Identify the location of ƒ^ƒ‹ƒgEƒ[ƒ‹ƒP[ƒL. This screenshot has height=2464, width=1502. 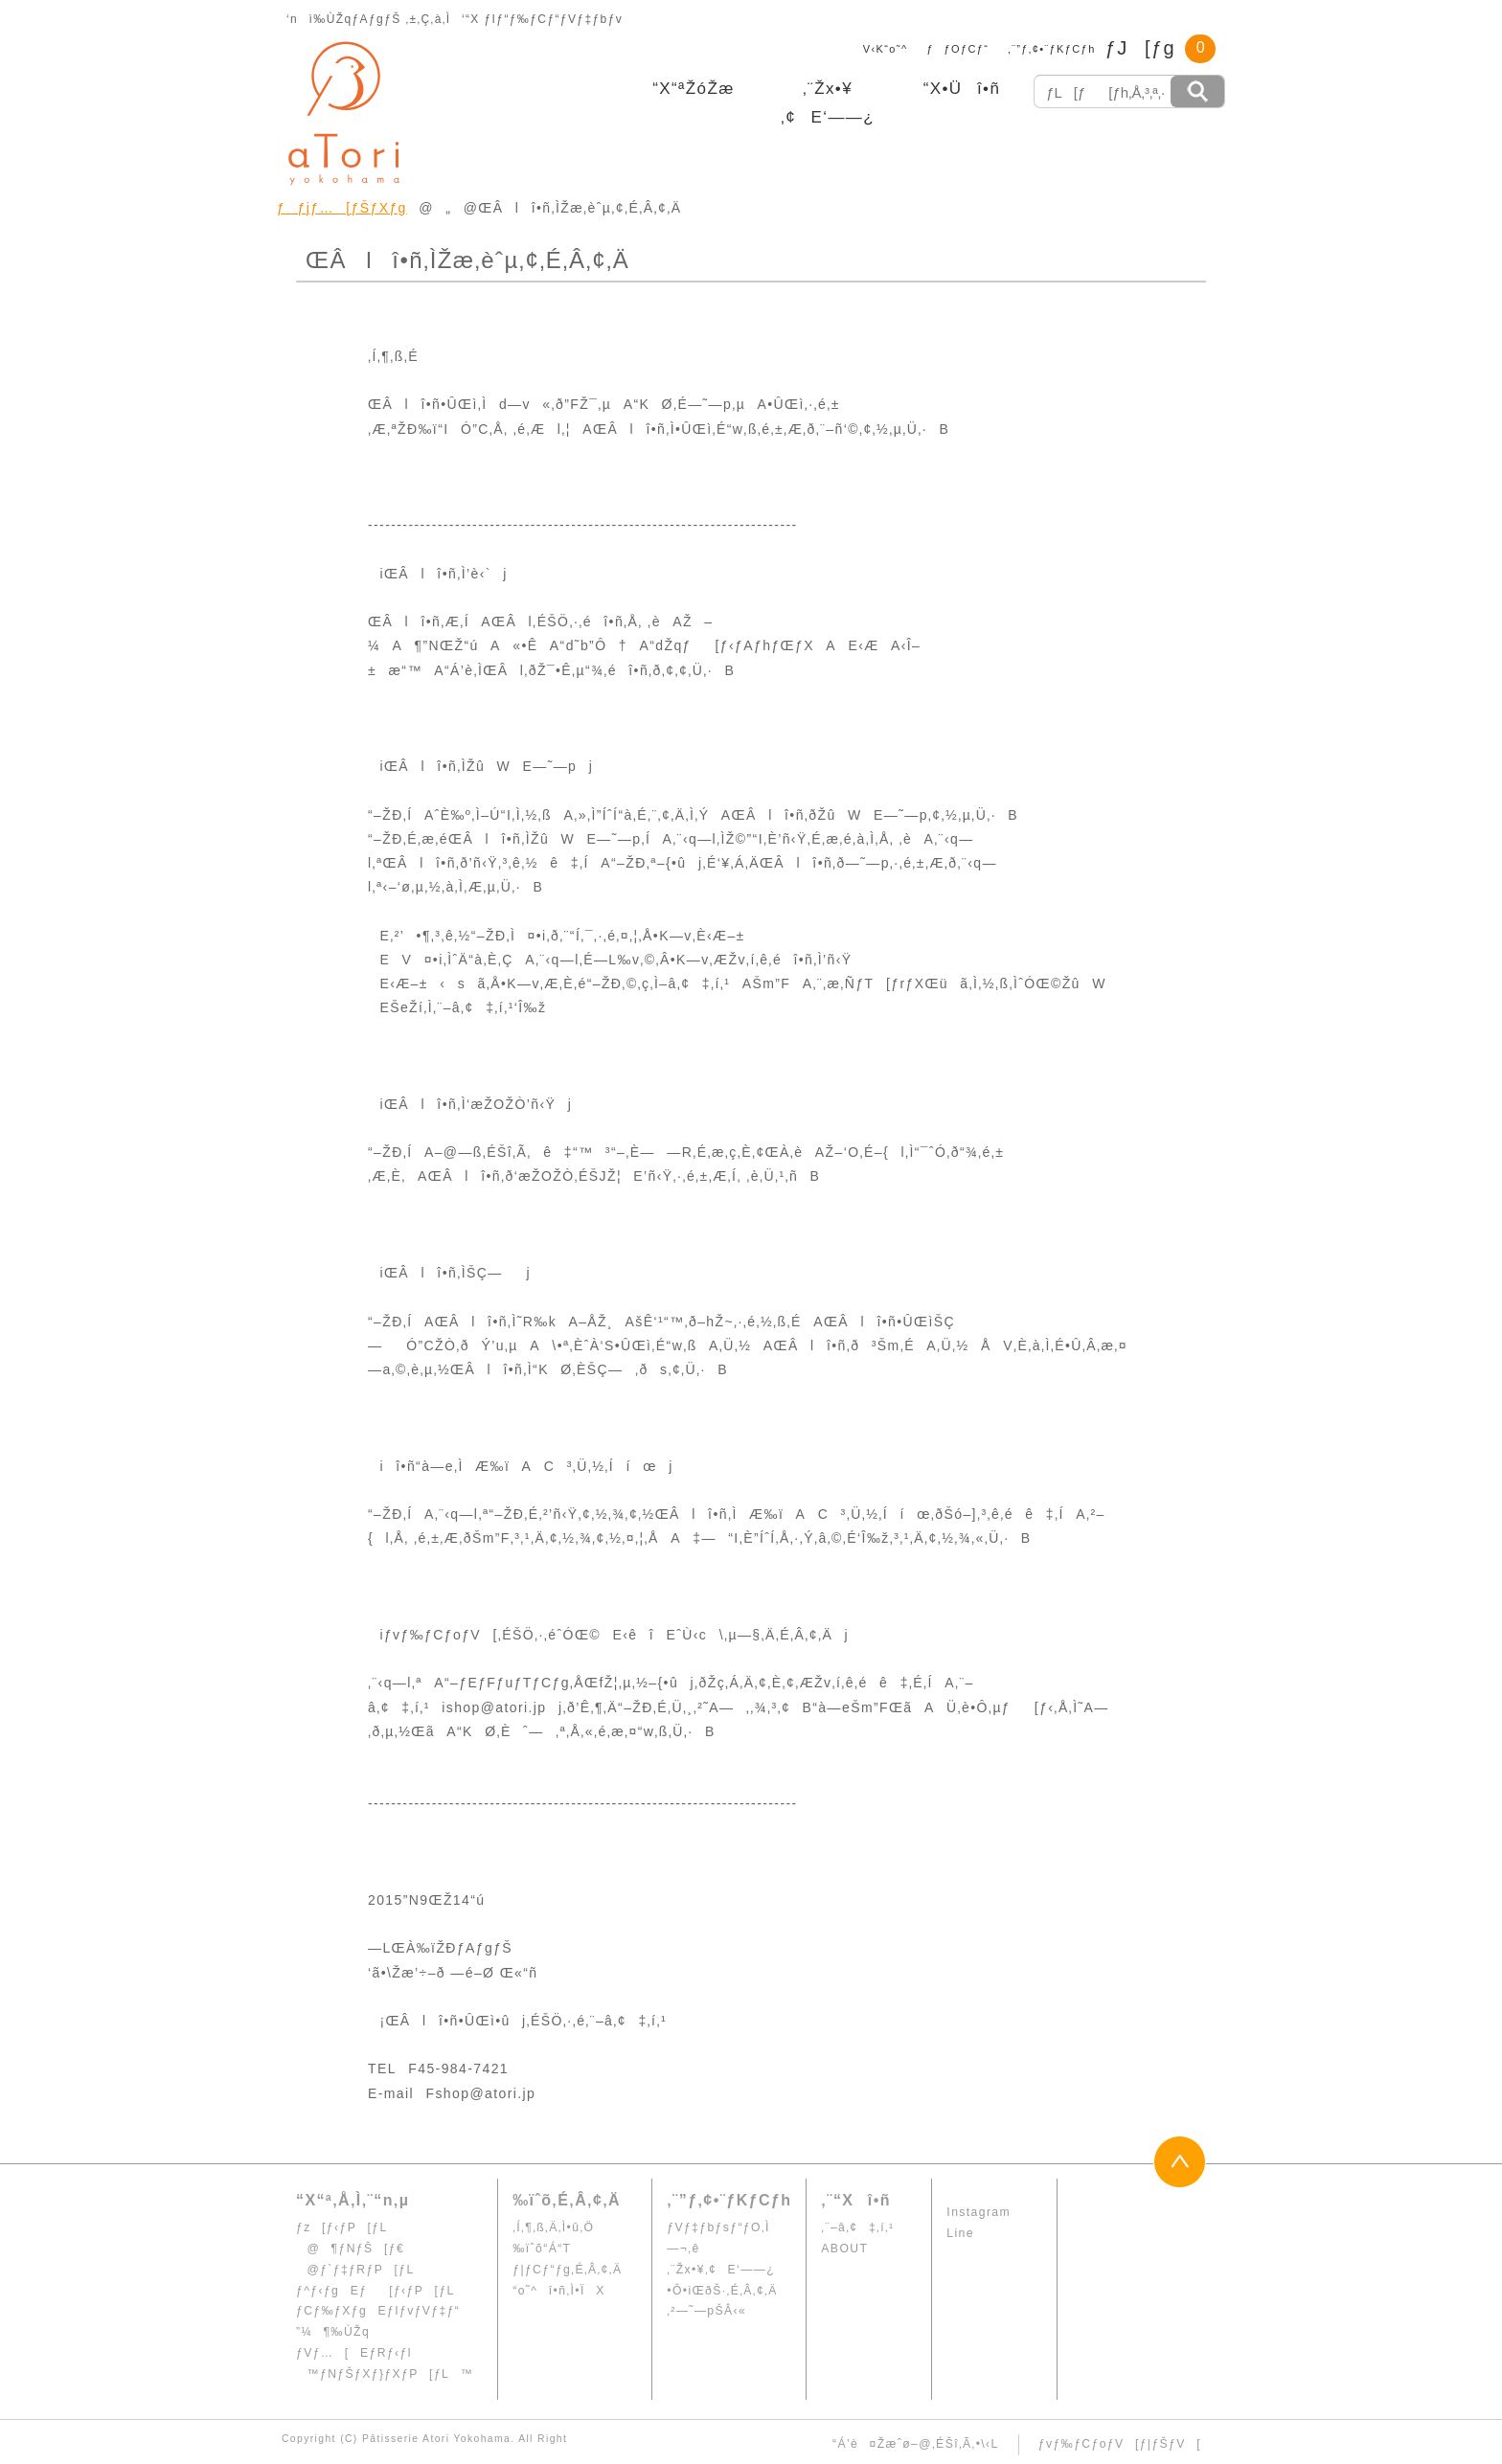
(375, 2290).